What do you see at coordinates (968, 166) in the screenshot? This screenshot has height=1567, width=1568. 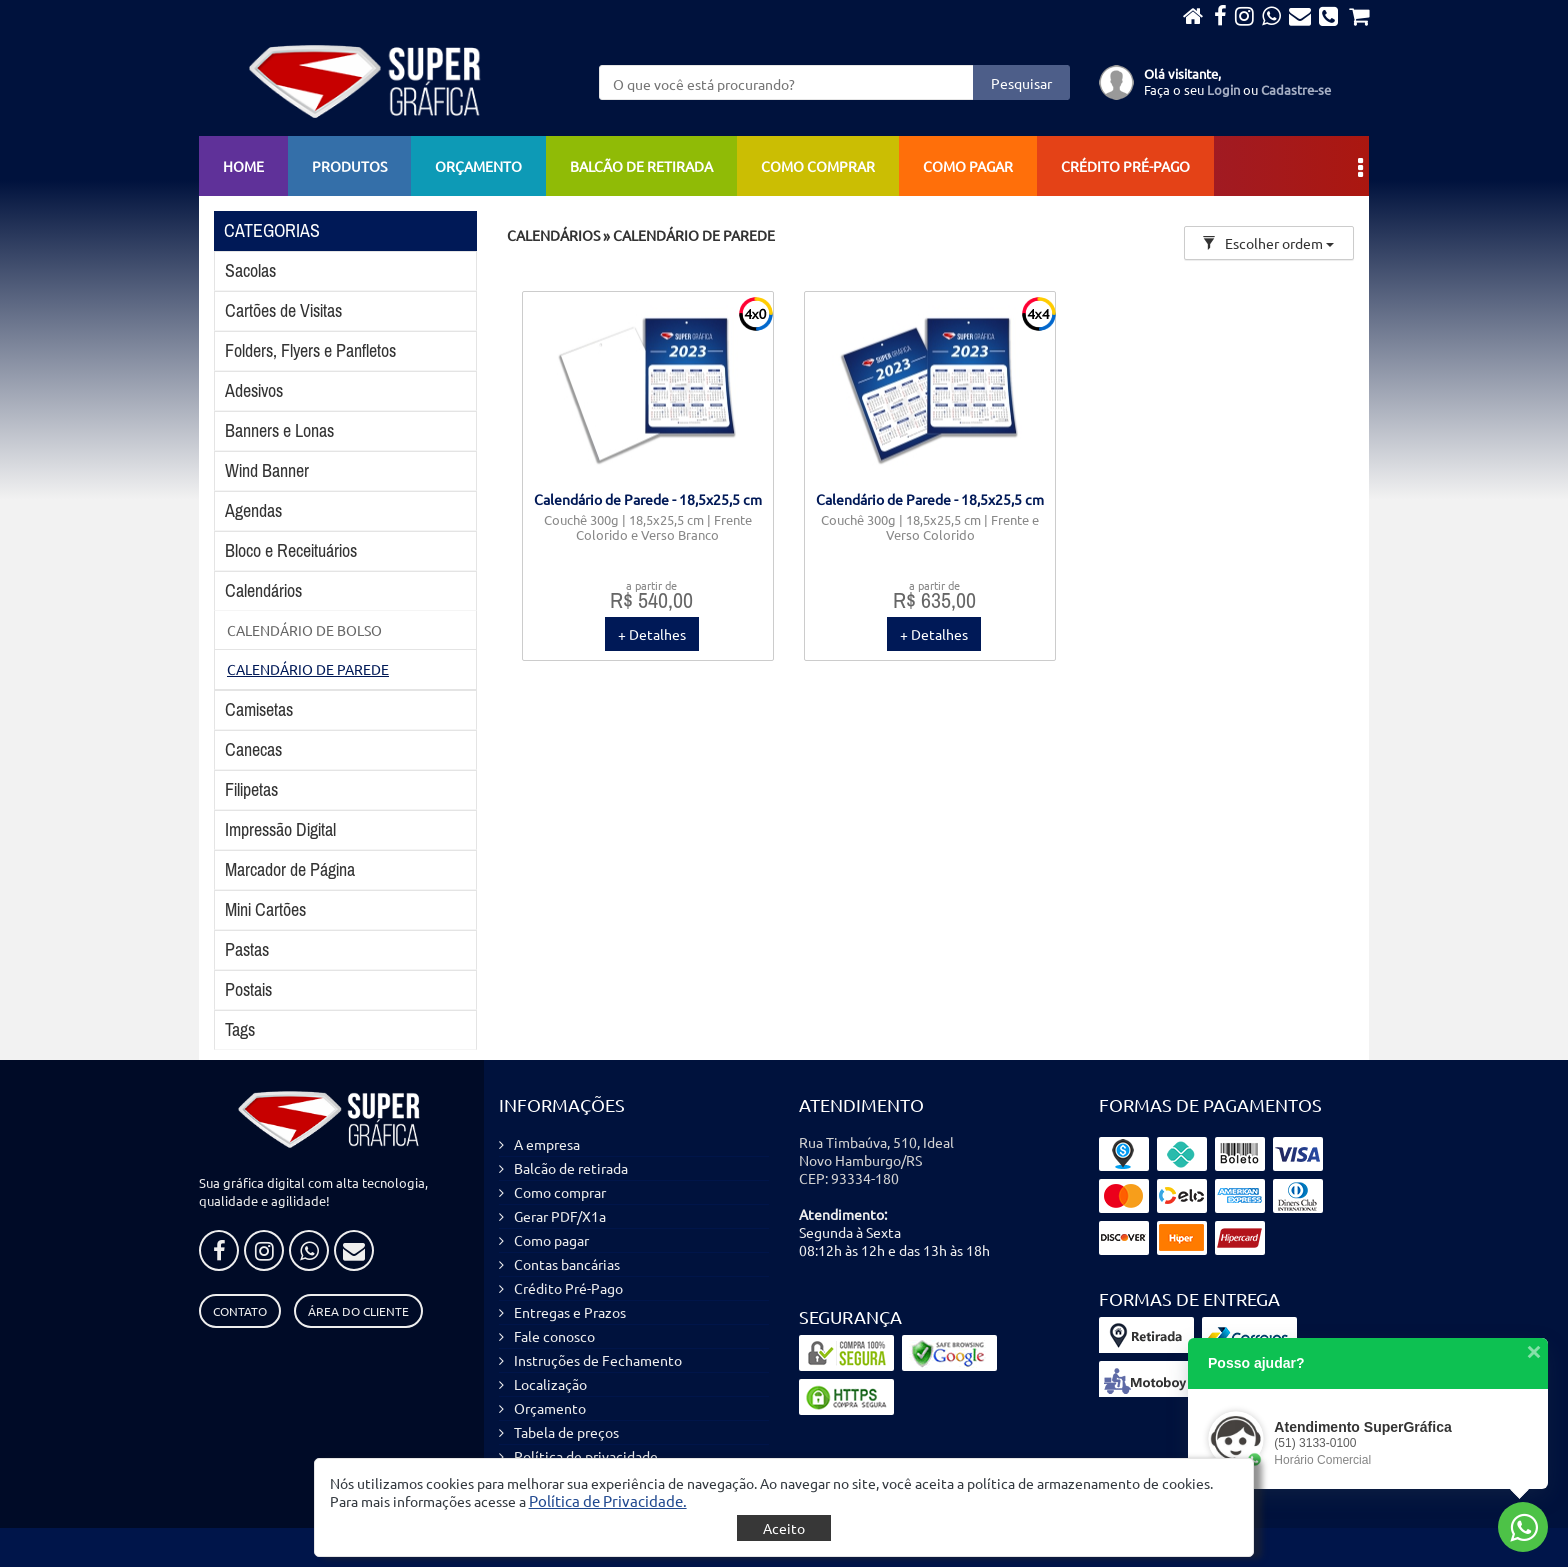 I see `Como pagar` at bounding box center [968, 166].